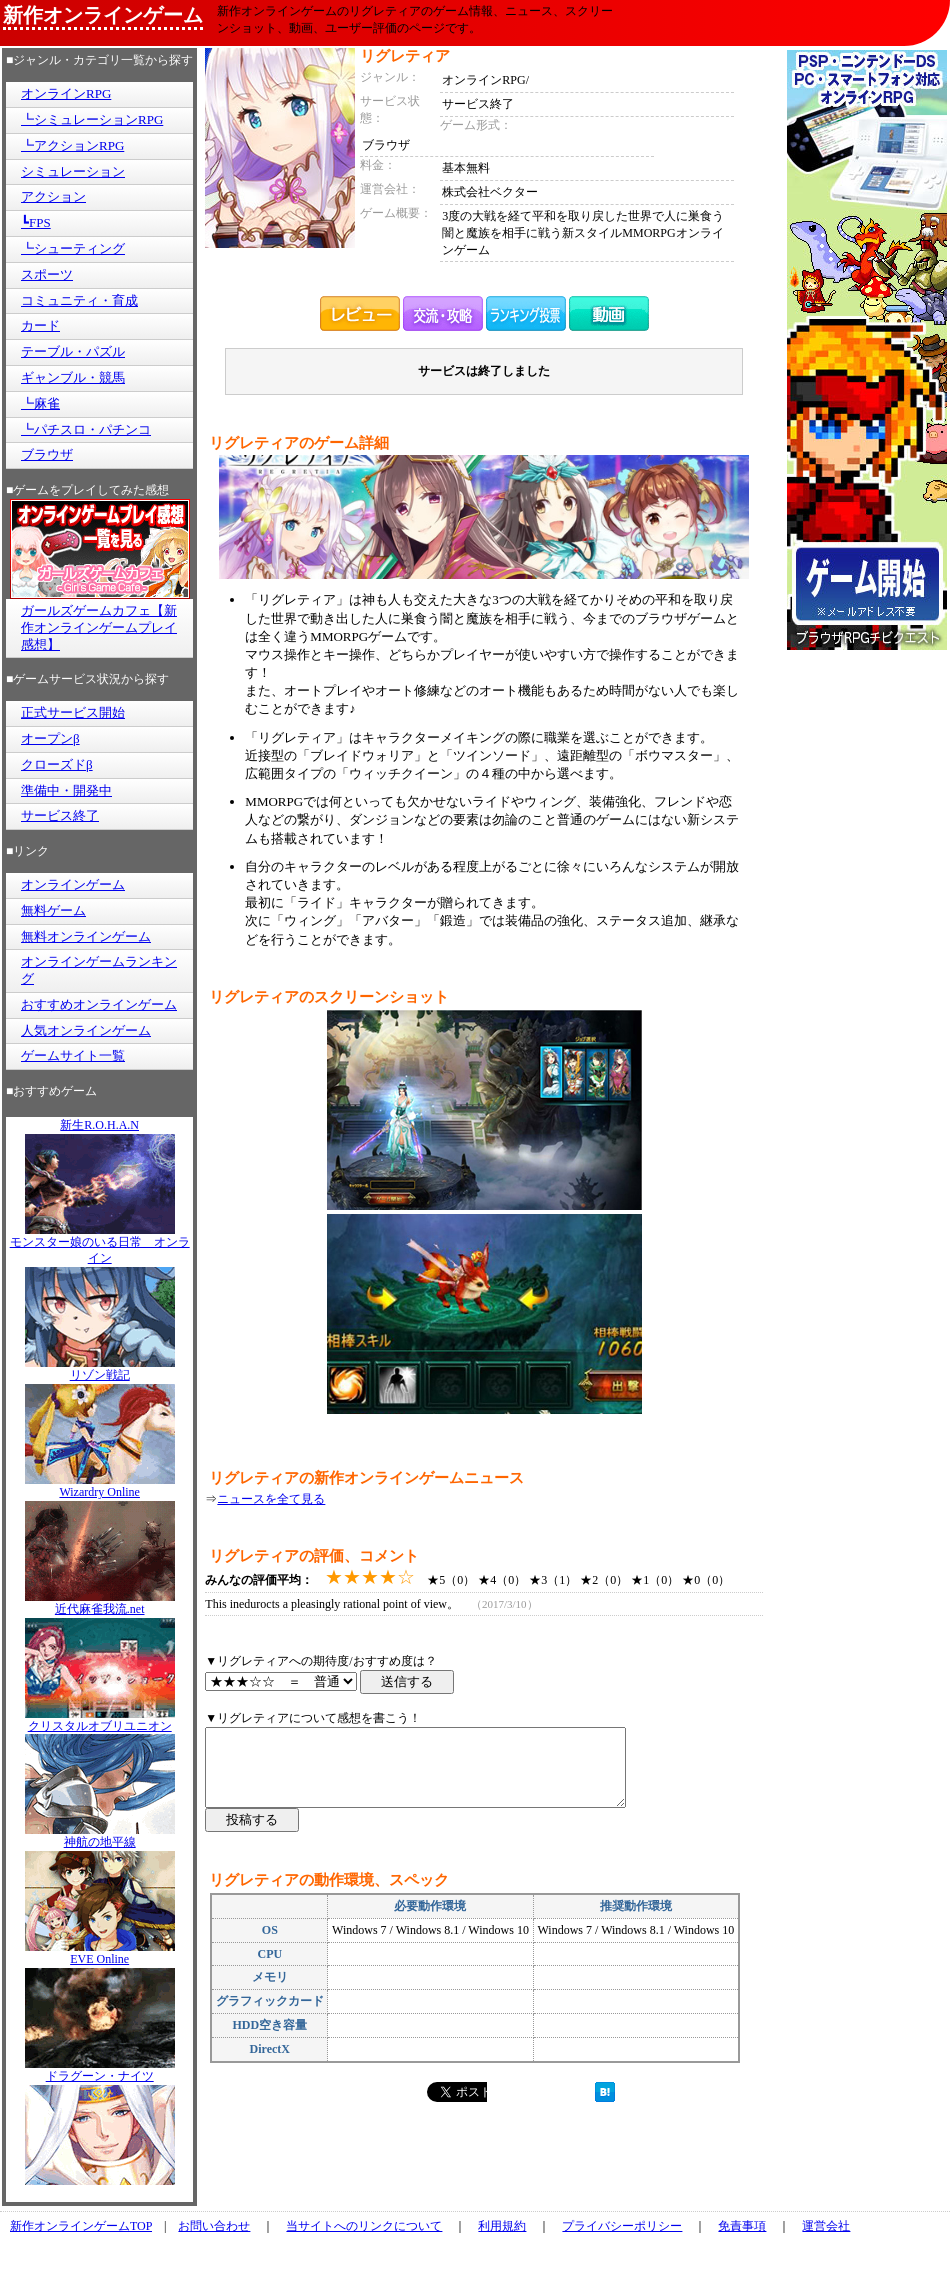 Image resolution: width=950 pixels, height=2276 pixels. I want to click on 新作オンラインゲームTOP, so click(81, 2226).